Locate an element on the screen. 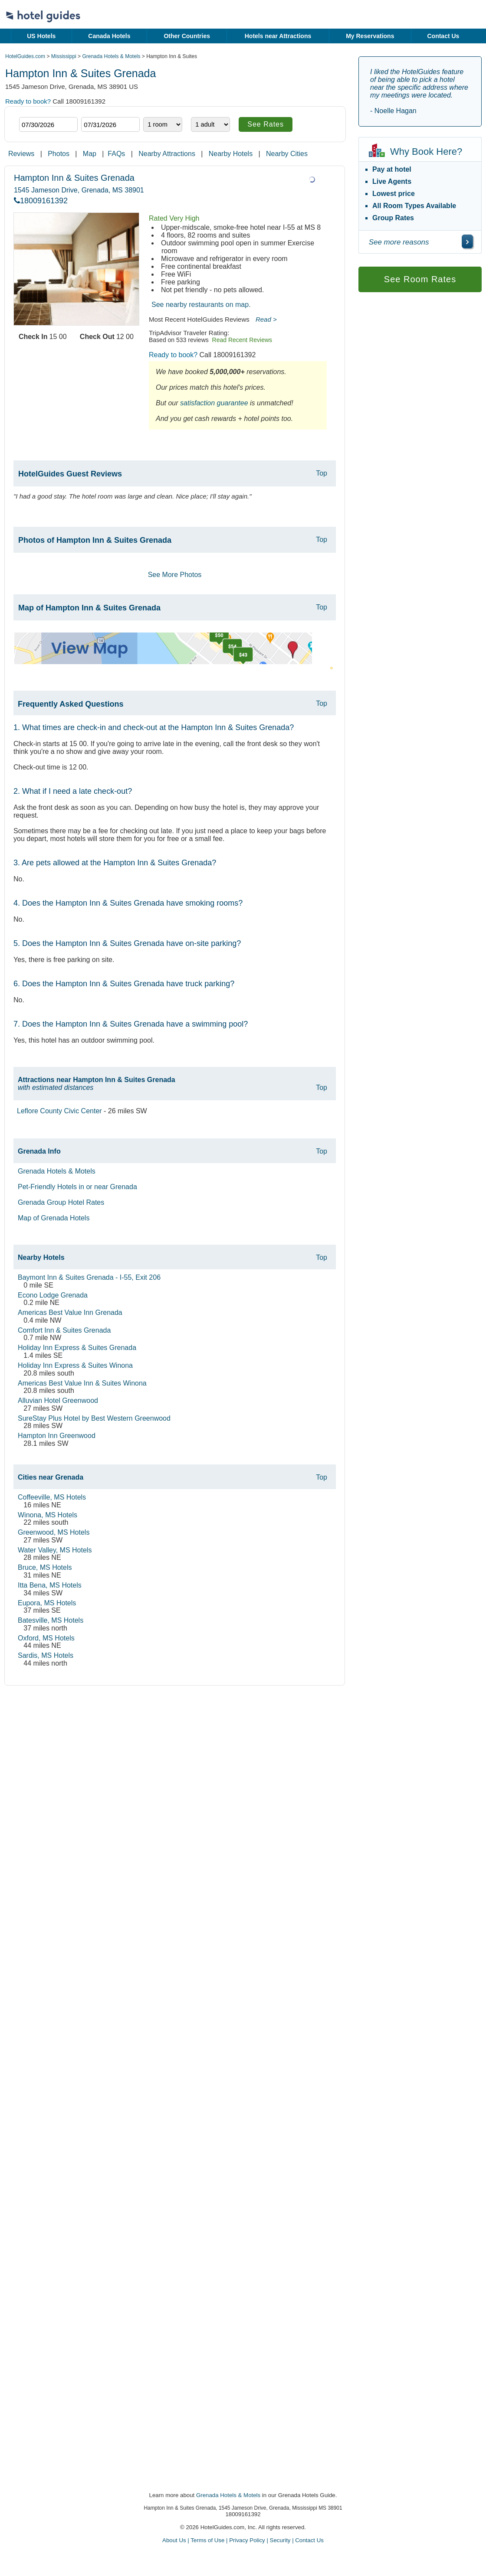  Comfort Inn & Suites Grenada is located at coordinates (64, 1330).